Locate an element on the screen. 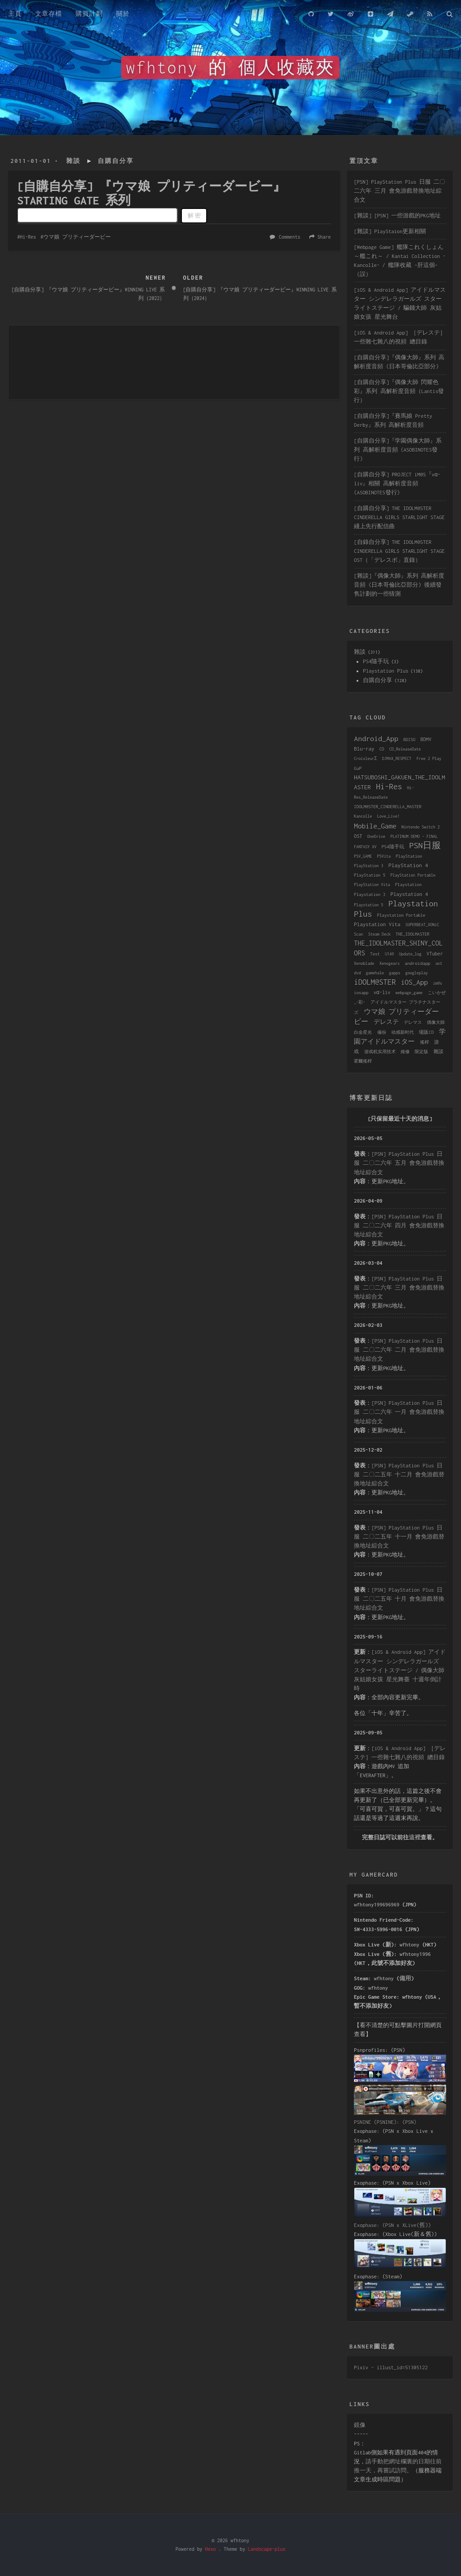 This screenshot has width=461, height=2576. iosapp is located at coordinates (361, 992).